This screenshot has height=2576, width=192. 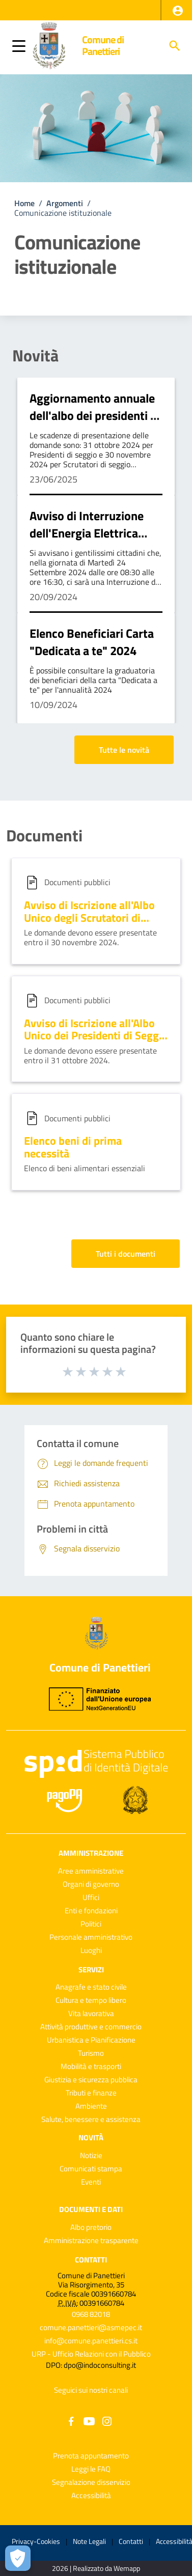 What do you see at coordinates (89, 2541) in the screenshot?
I see `Note Legali` at bounding box center [89, 2541].